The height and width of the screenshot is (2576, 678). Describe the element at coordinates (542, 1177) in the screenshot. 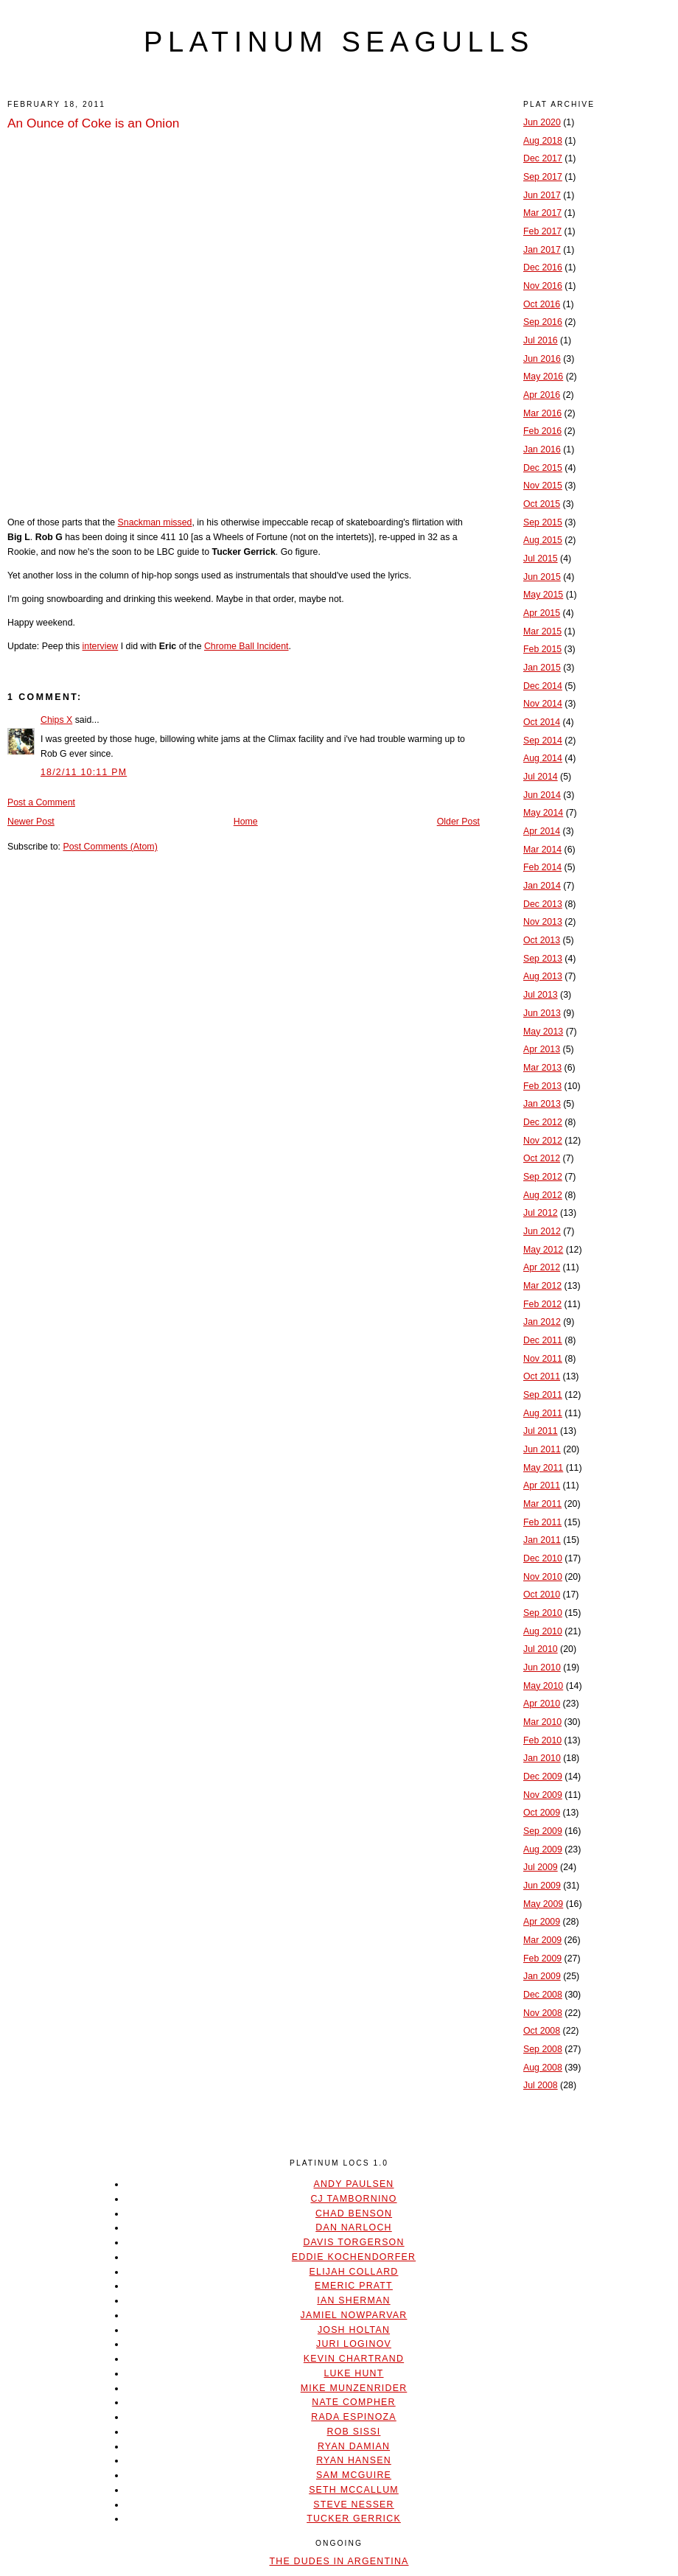

I see `Sep 2012` at that location.